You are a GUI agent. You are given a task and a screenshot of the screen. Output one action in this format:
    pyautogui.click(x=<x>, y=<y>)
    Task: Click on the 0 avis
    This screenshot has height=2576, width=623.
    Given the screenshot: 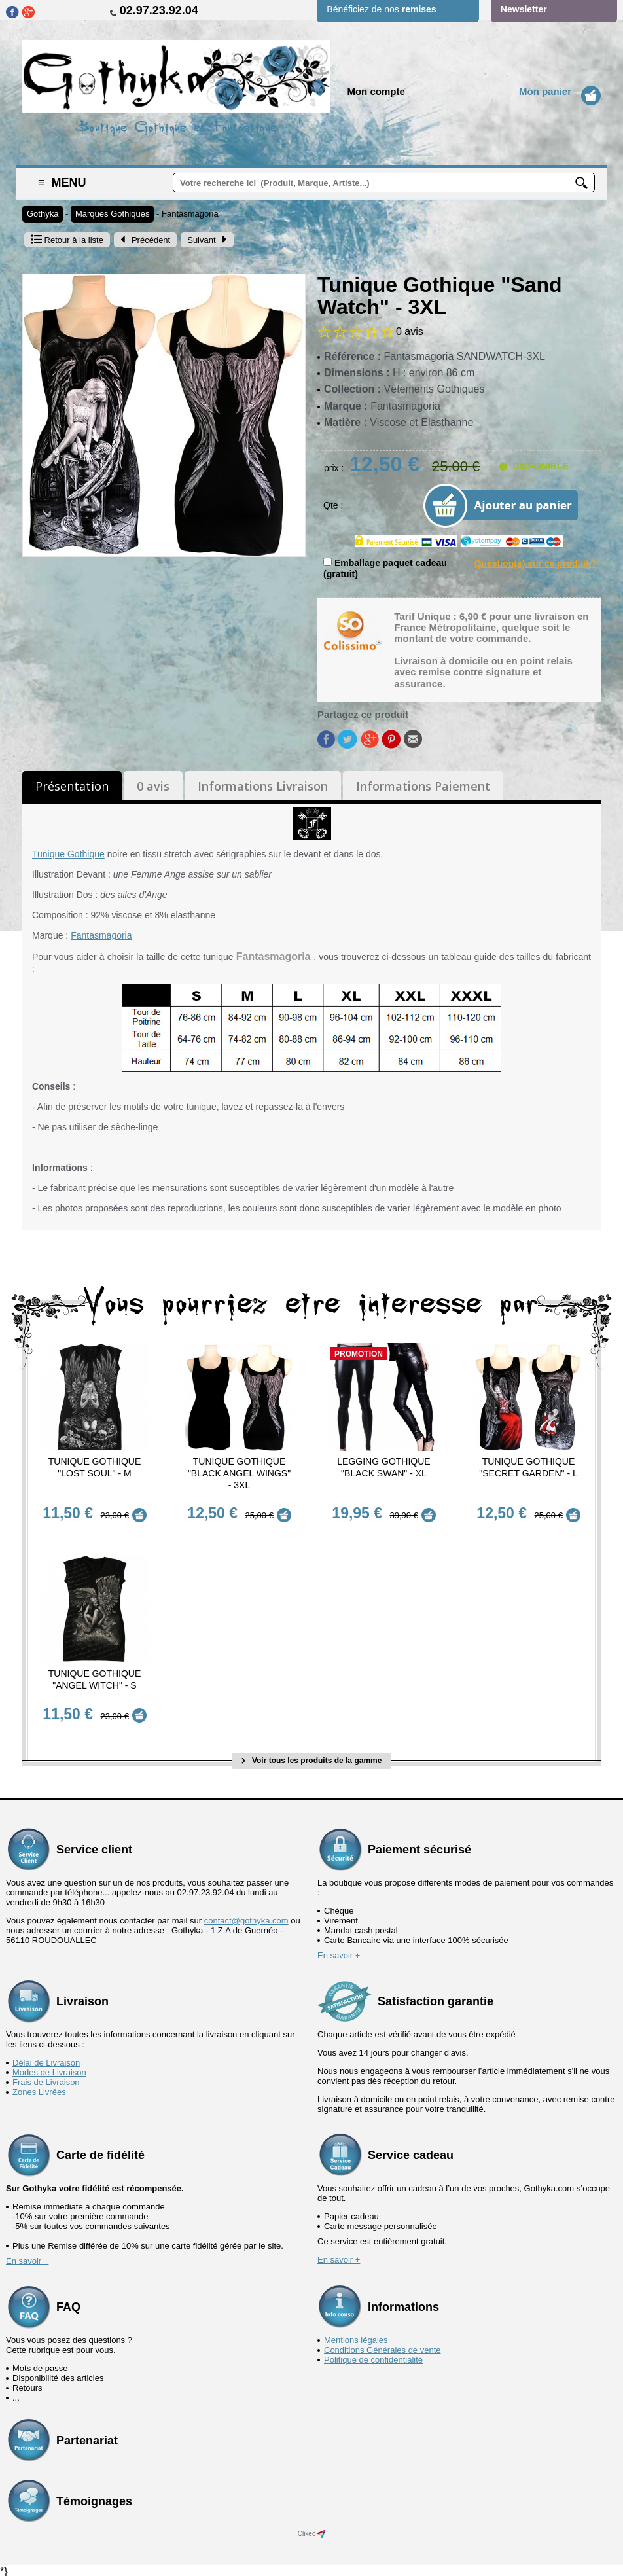 What is the action you would take?
    pyautogui.click(x=153, y=786)
    